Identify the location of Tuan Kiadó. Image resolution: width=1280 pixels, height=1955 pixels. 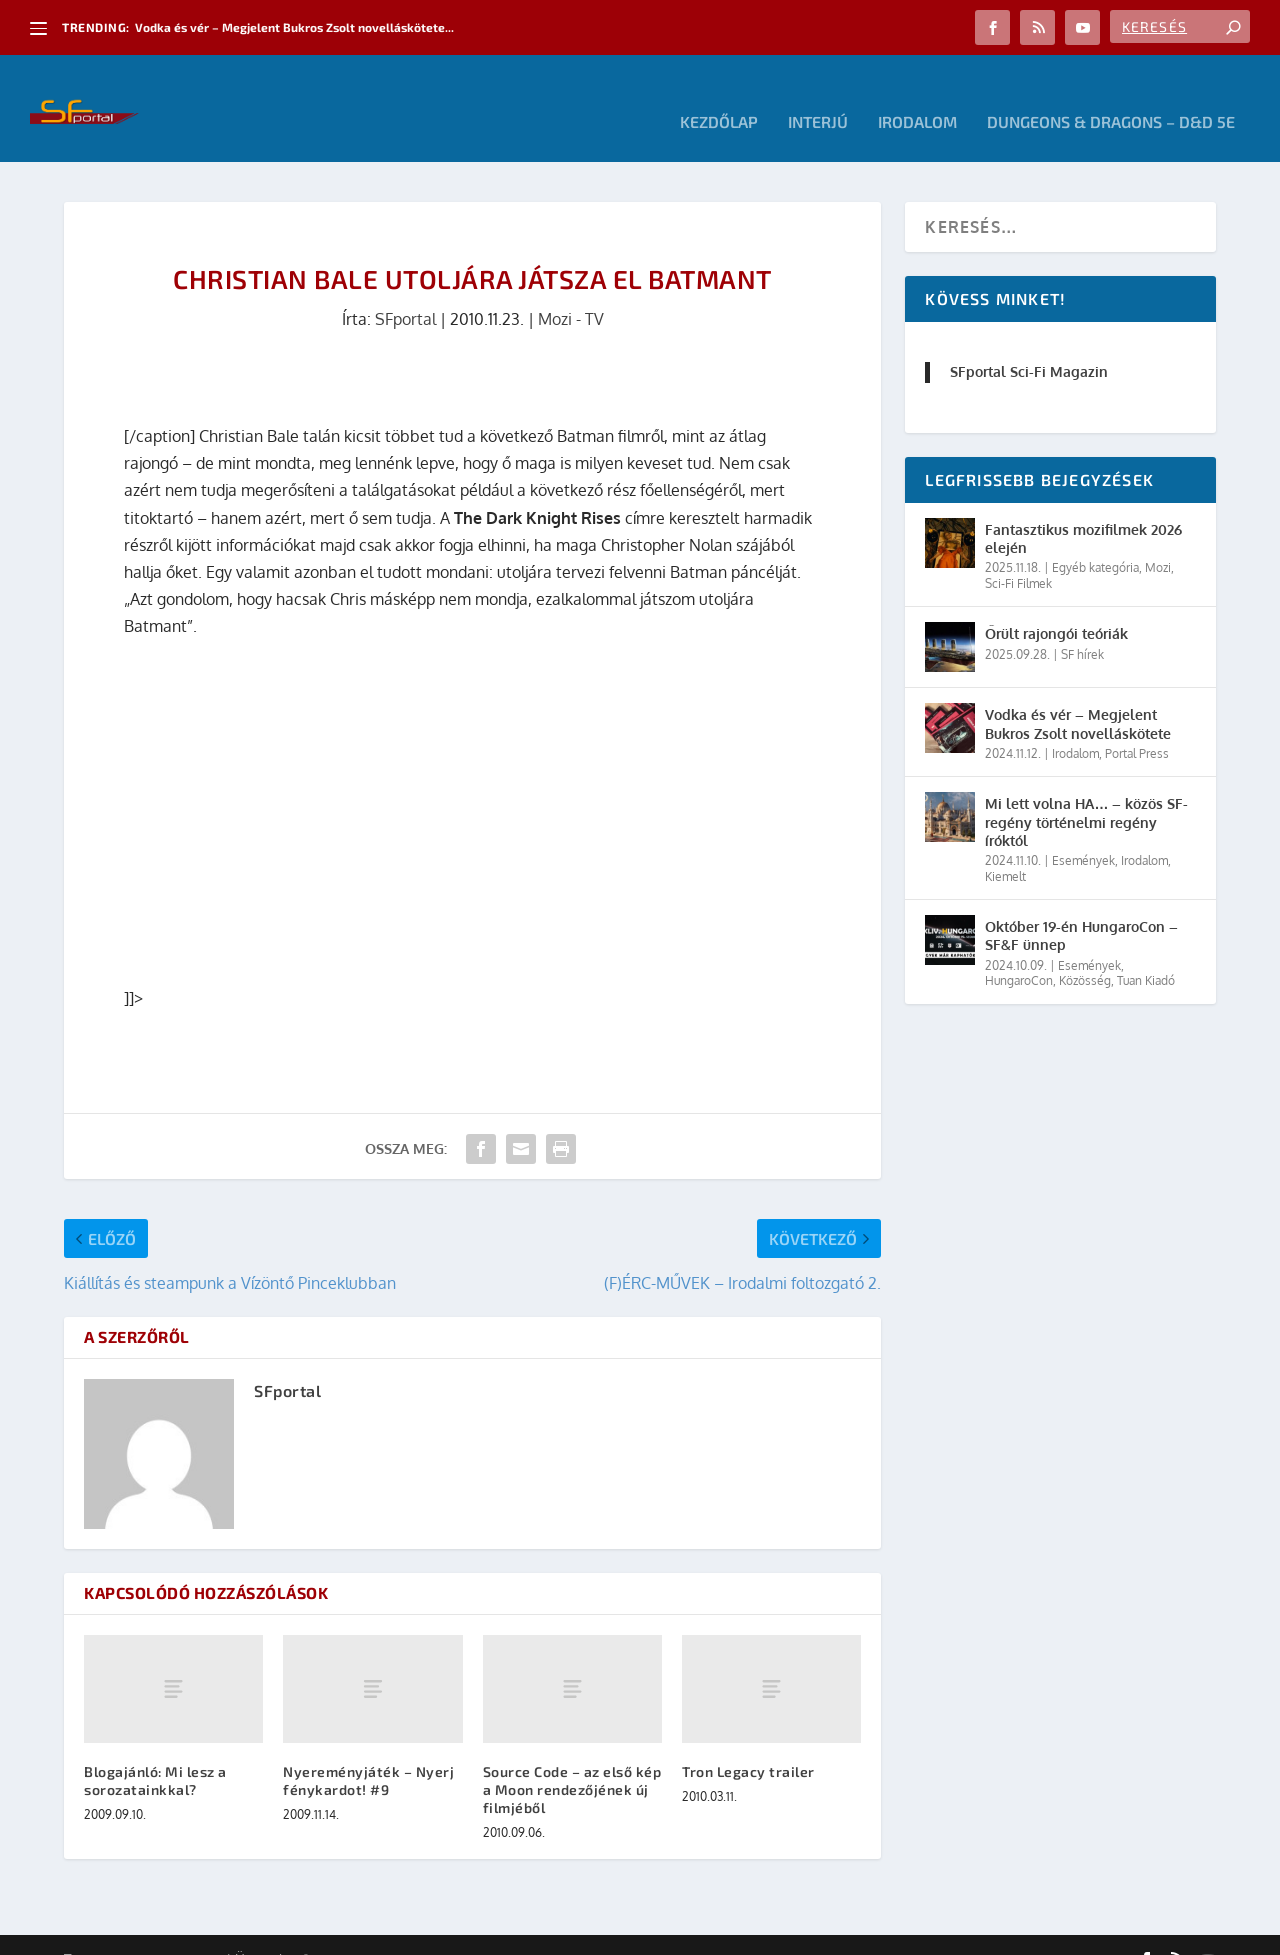
(1146, 953).